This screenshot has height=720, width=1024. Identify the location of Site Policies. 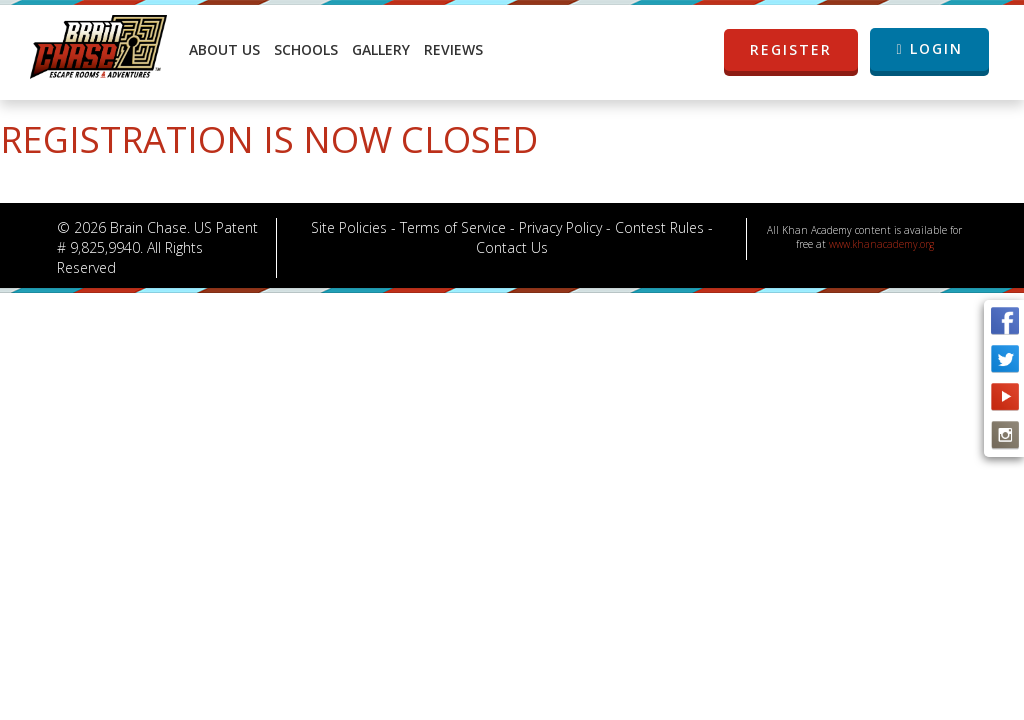
(349, 227).